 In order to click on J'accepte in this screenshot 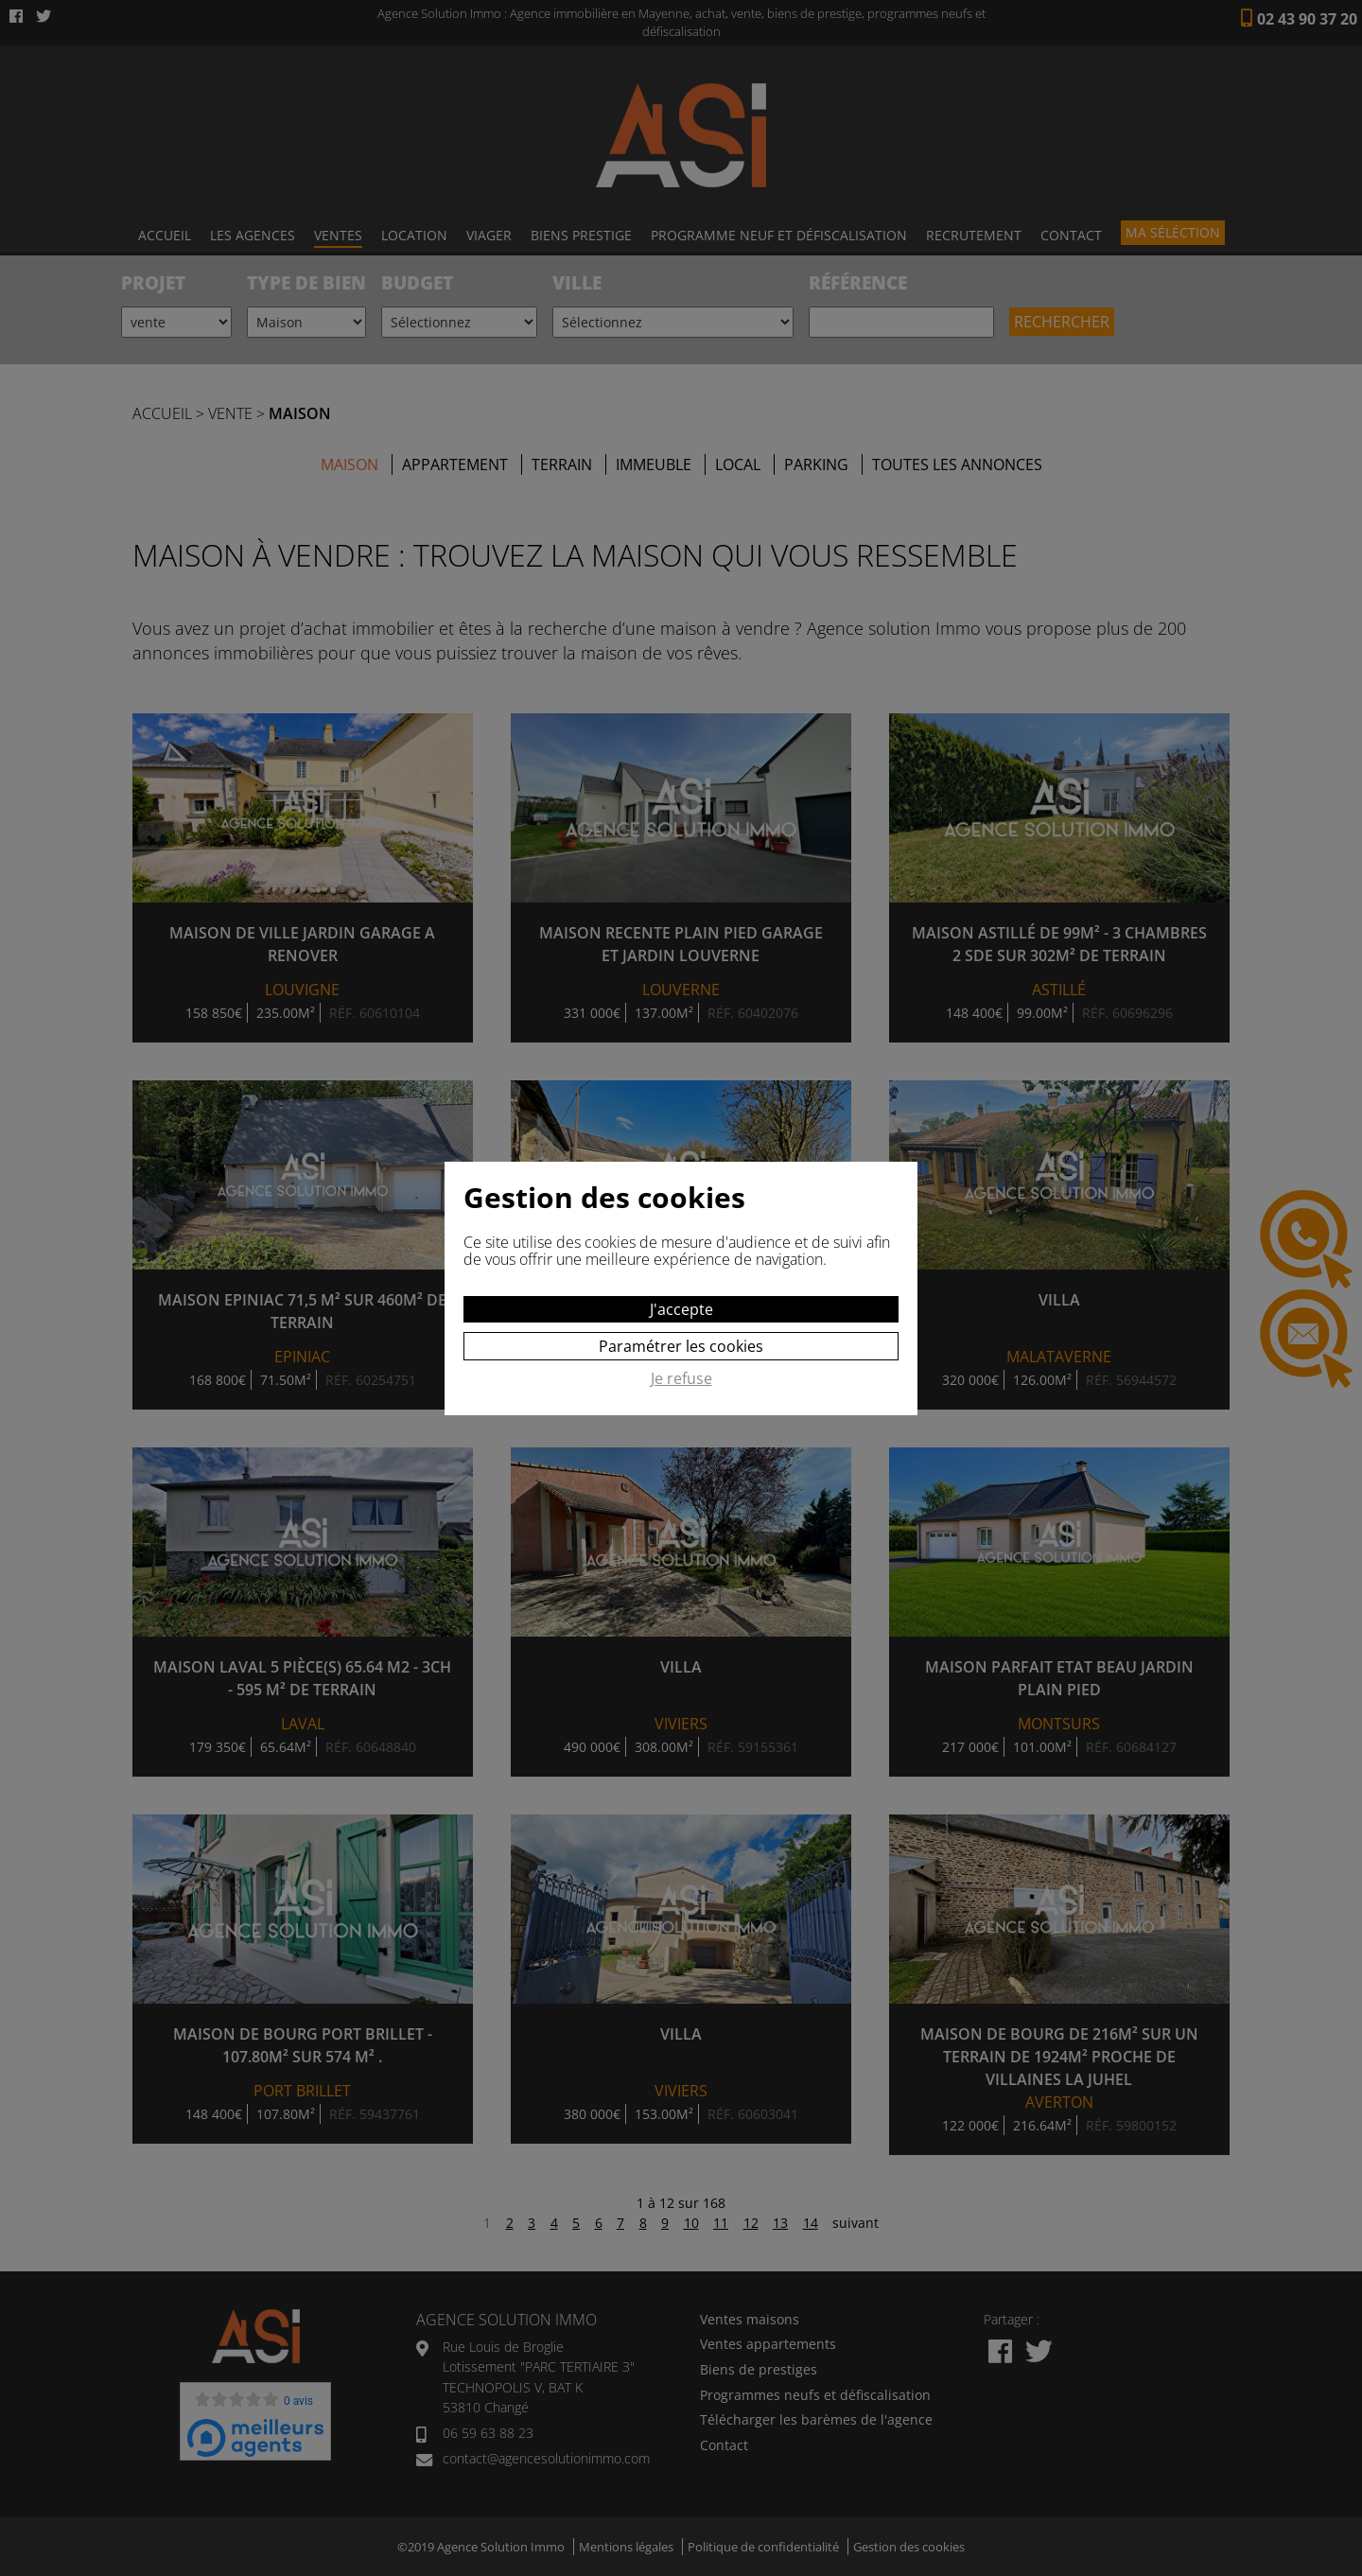, I will do `click(681, 1309)`.